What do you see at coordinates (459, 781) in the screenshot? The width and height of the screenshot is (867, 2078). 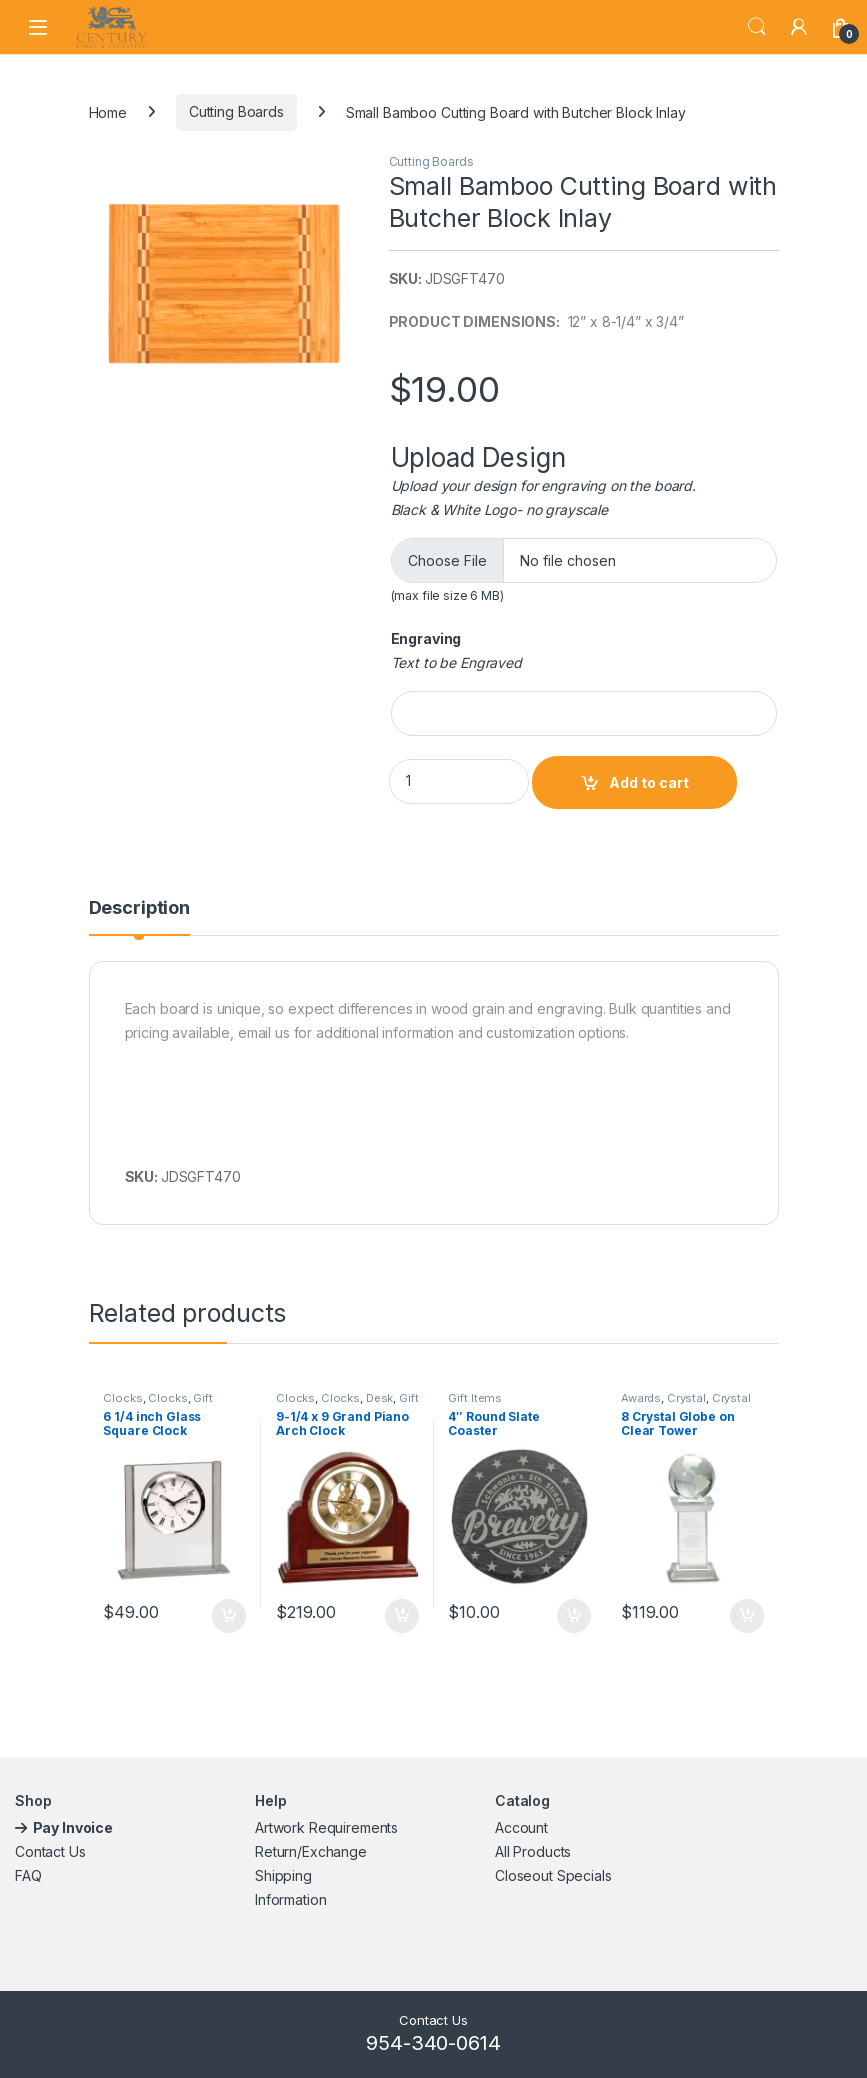 I see `[Product quantity]` at bounding box center [459, 781].